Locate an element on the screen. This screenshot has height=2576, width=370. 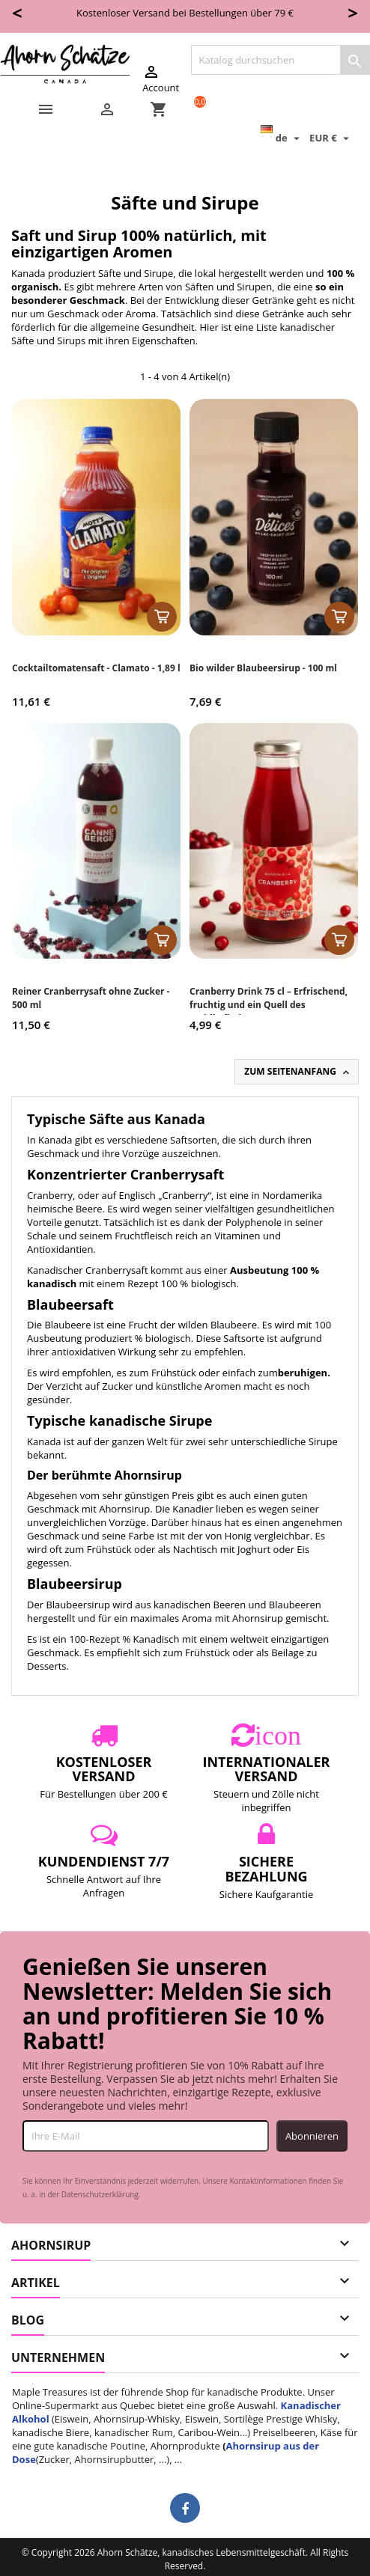
[Währungsschalter] is located at coordinates (331, 138).